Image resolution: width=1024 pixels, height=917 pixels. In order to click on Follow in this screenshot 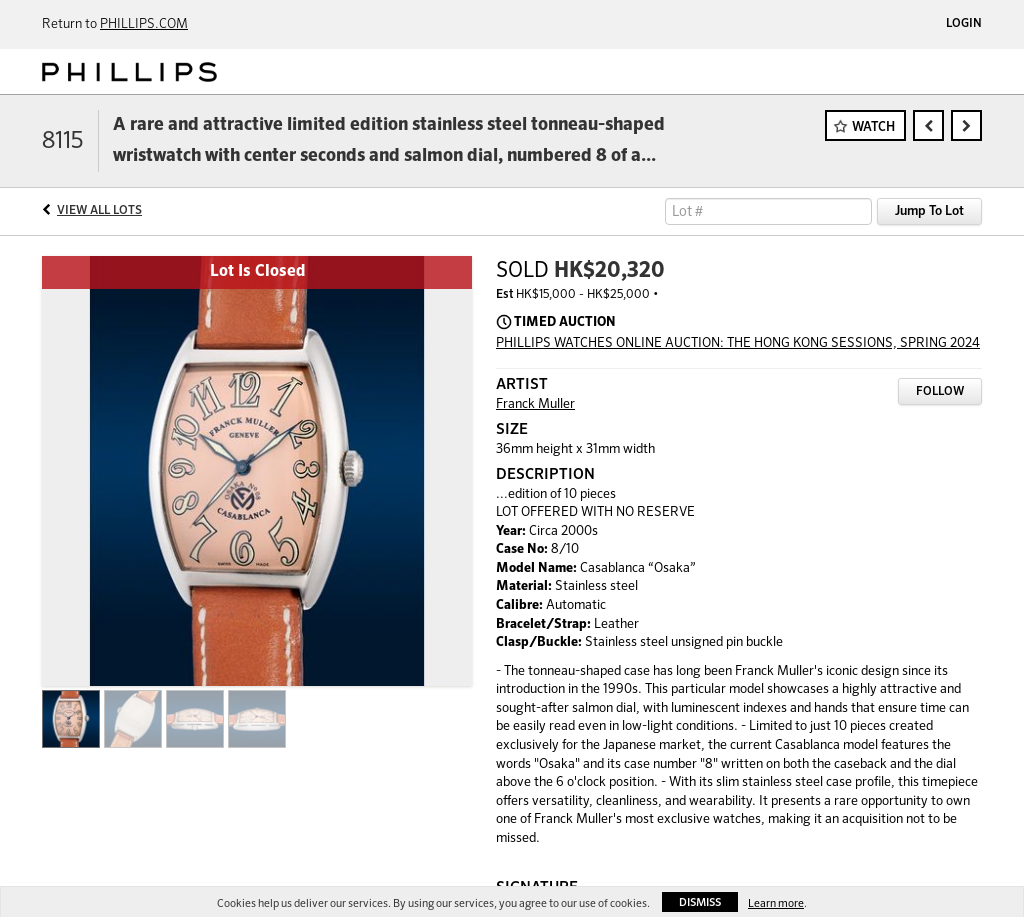, I will do `click(940, 392)`.